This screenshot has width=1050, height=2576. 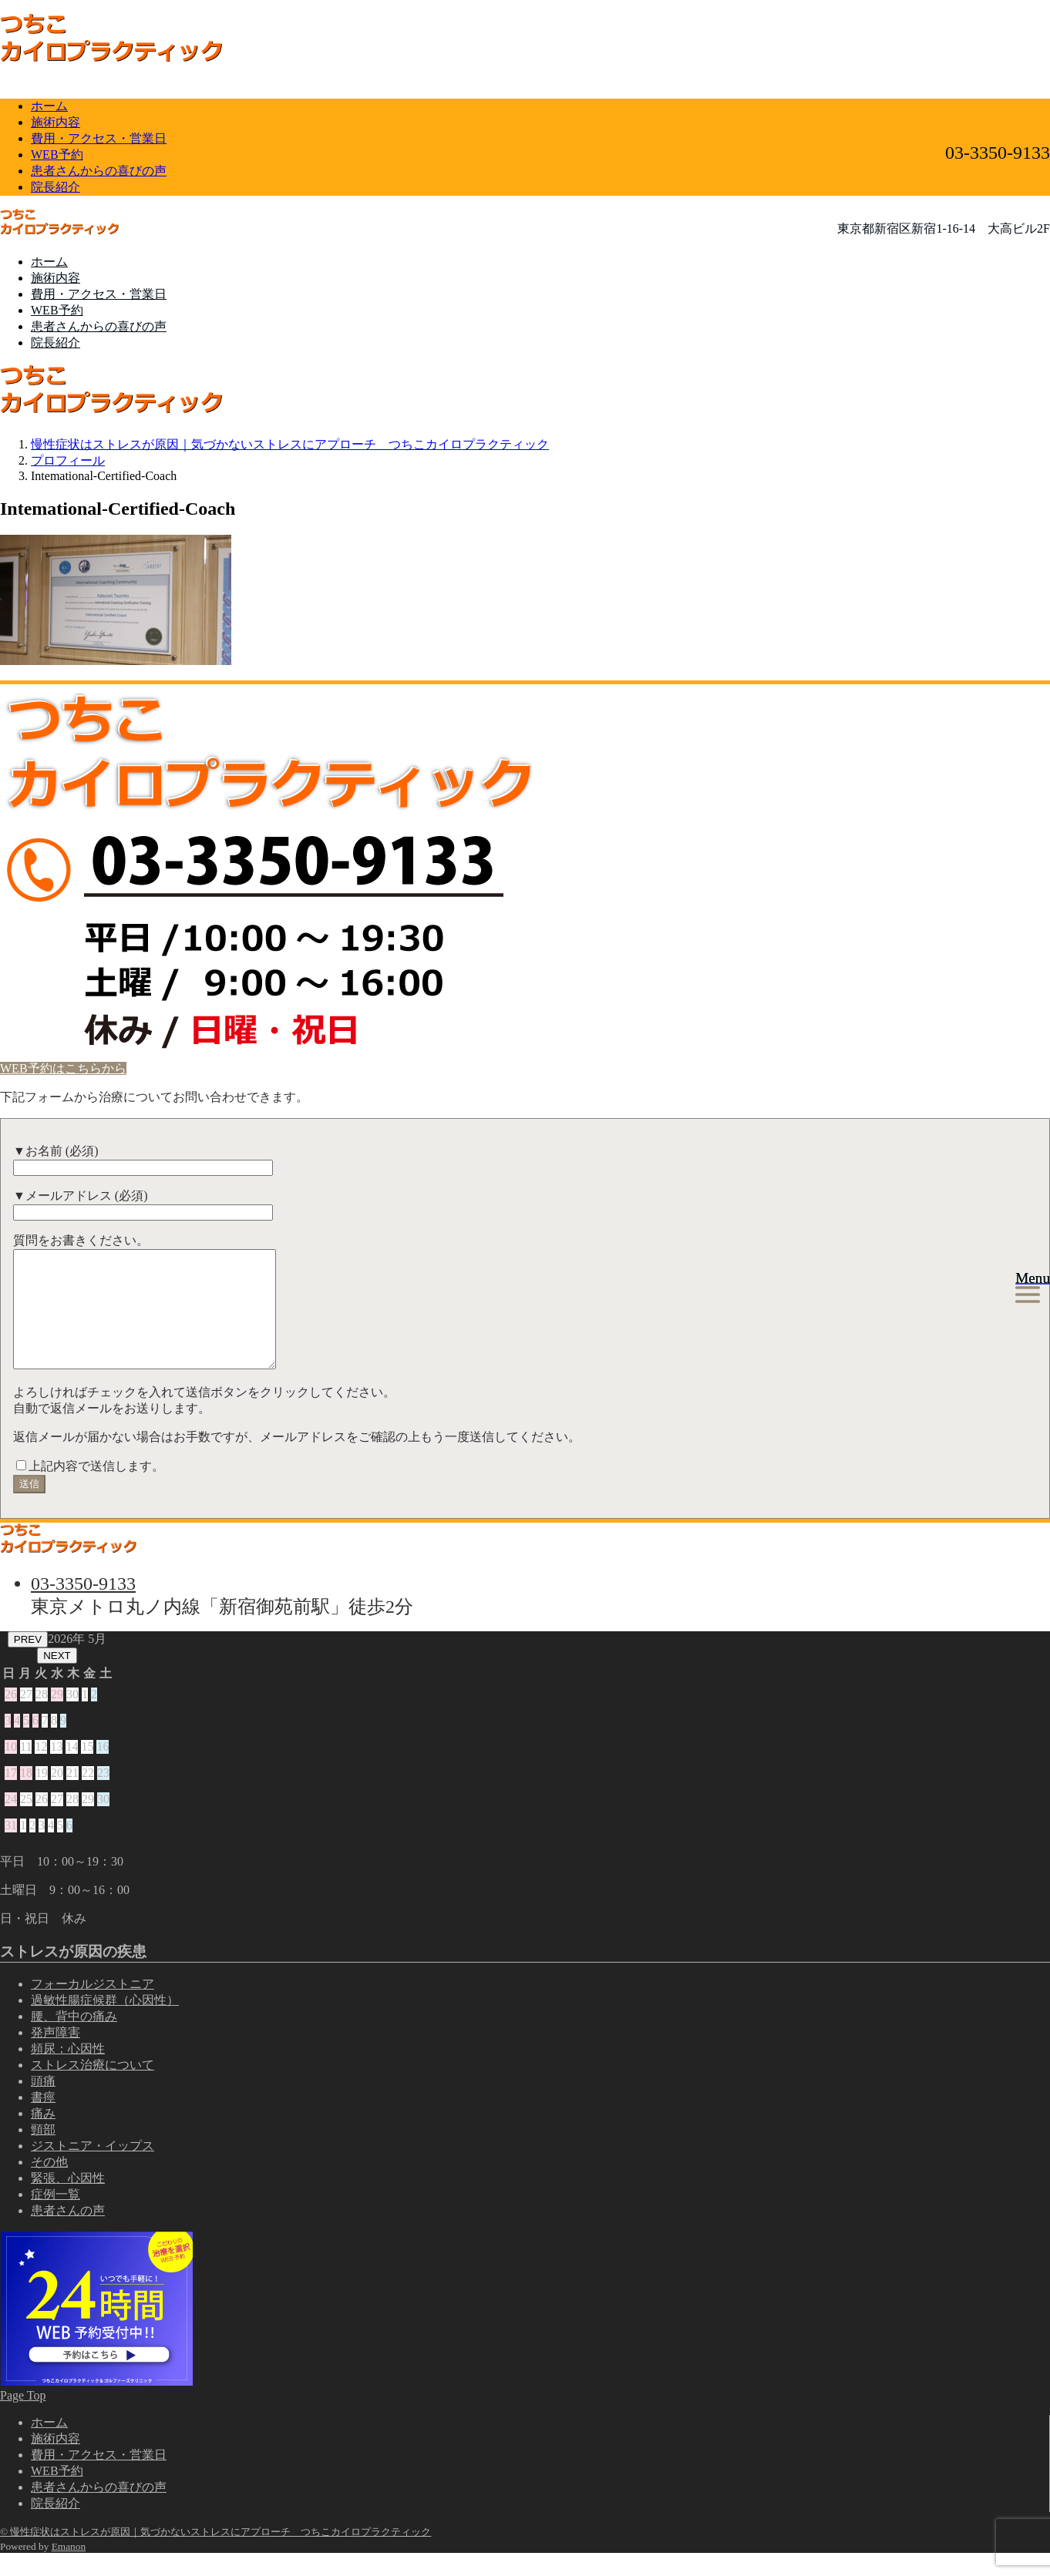 I want to click on WEB予約, so click(x=57, y=154).